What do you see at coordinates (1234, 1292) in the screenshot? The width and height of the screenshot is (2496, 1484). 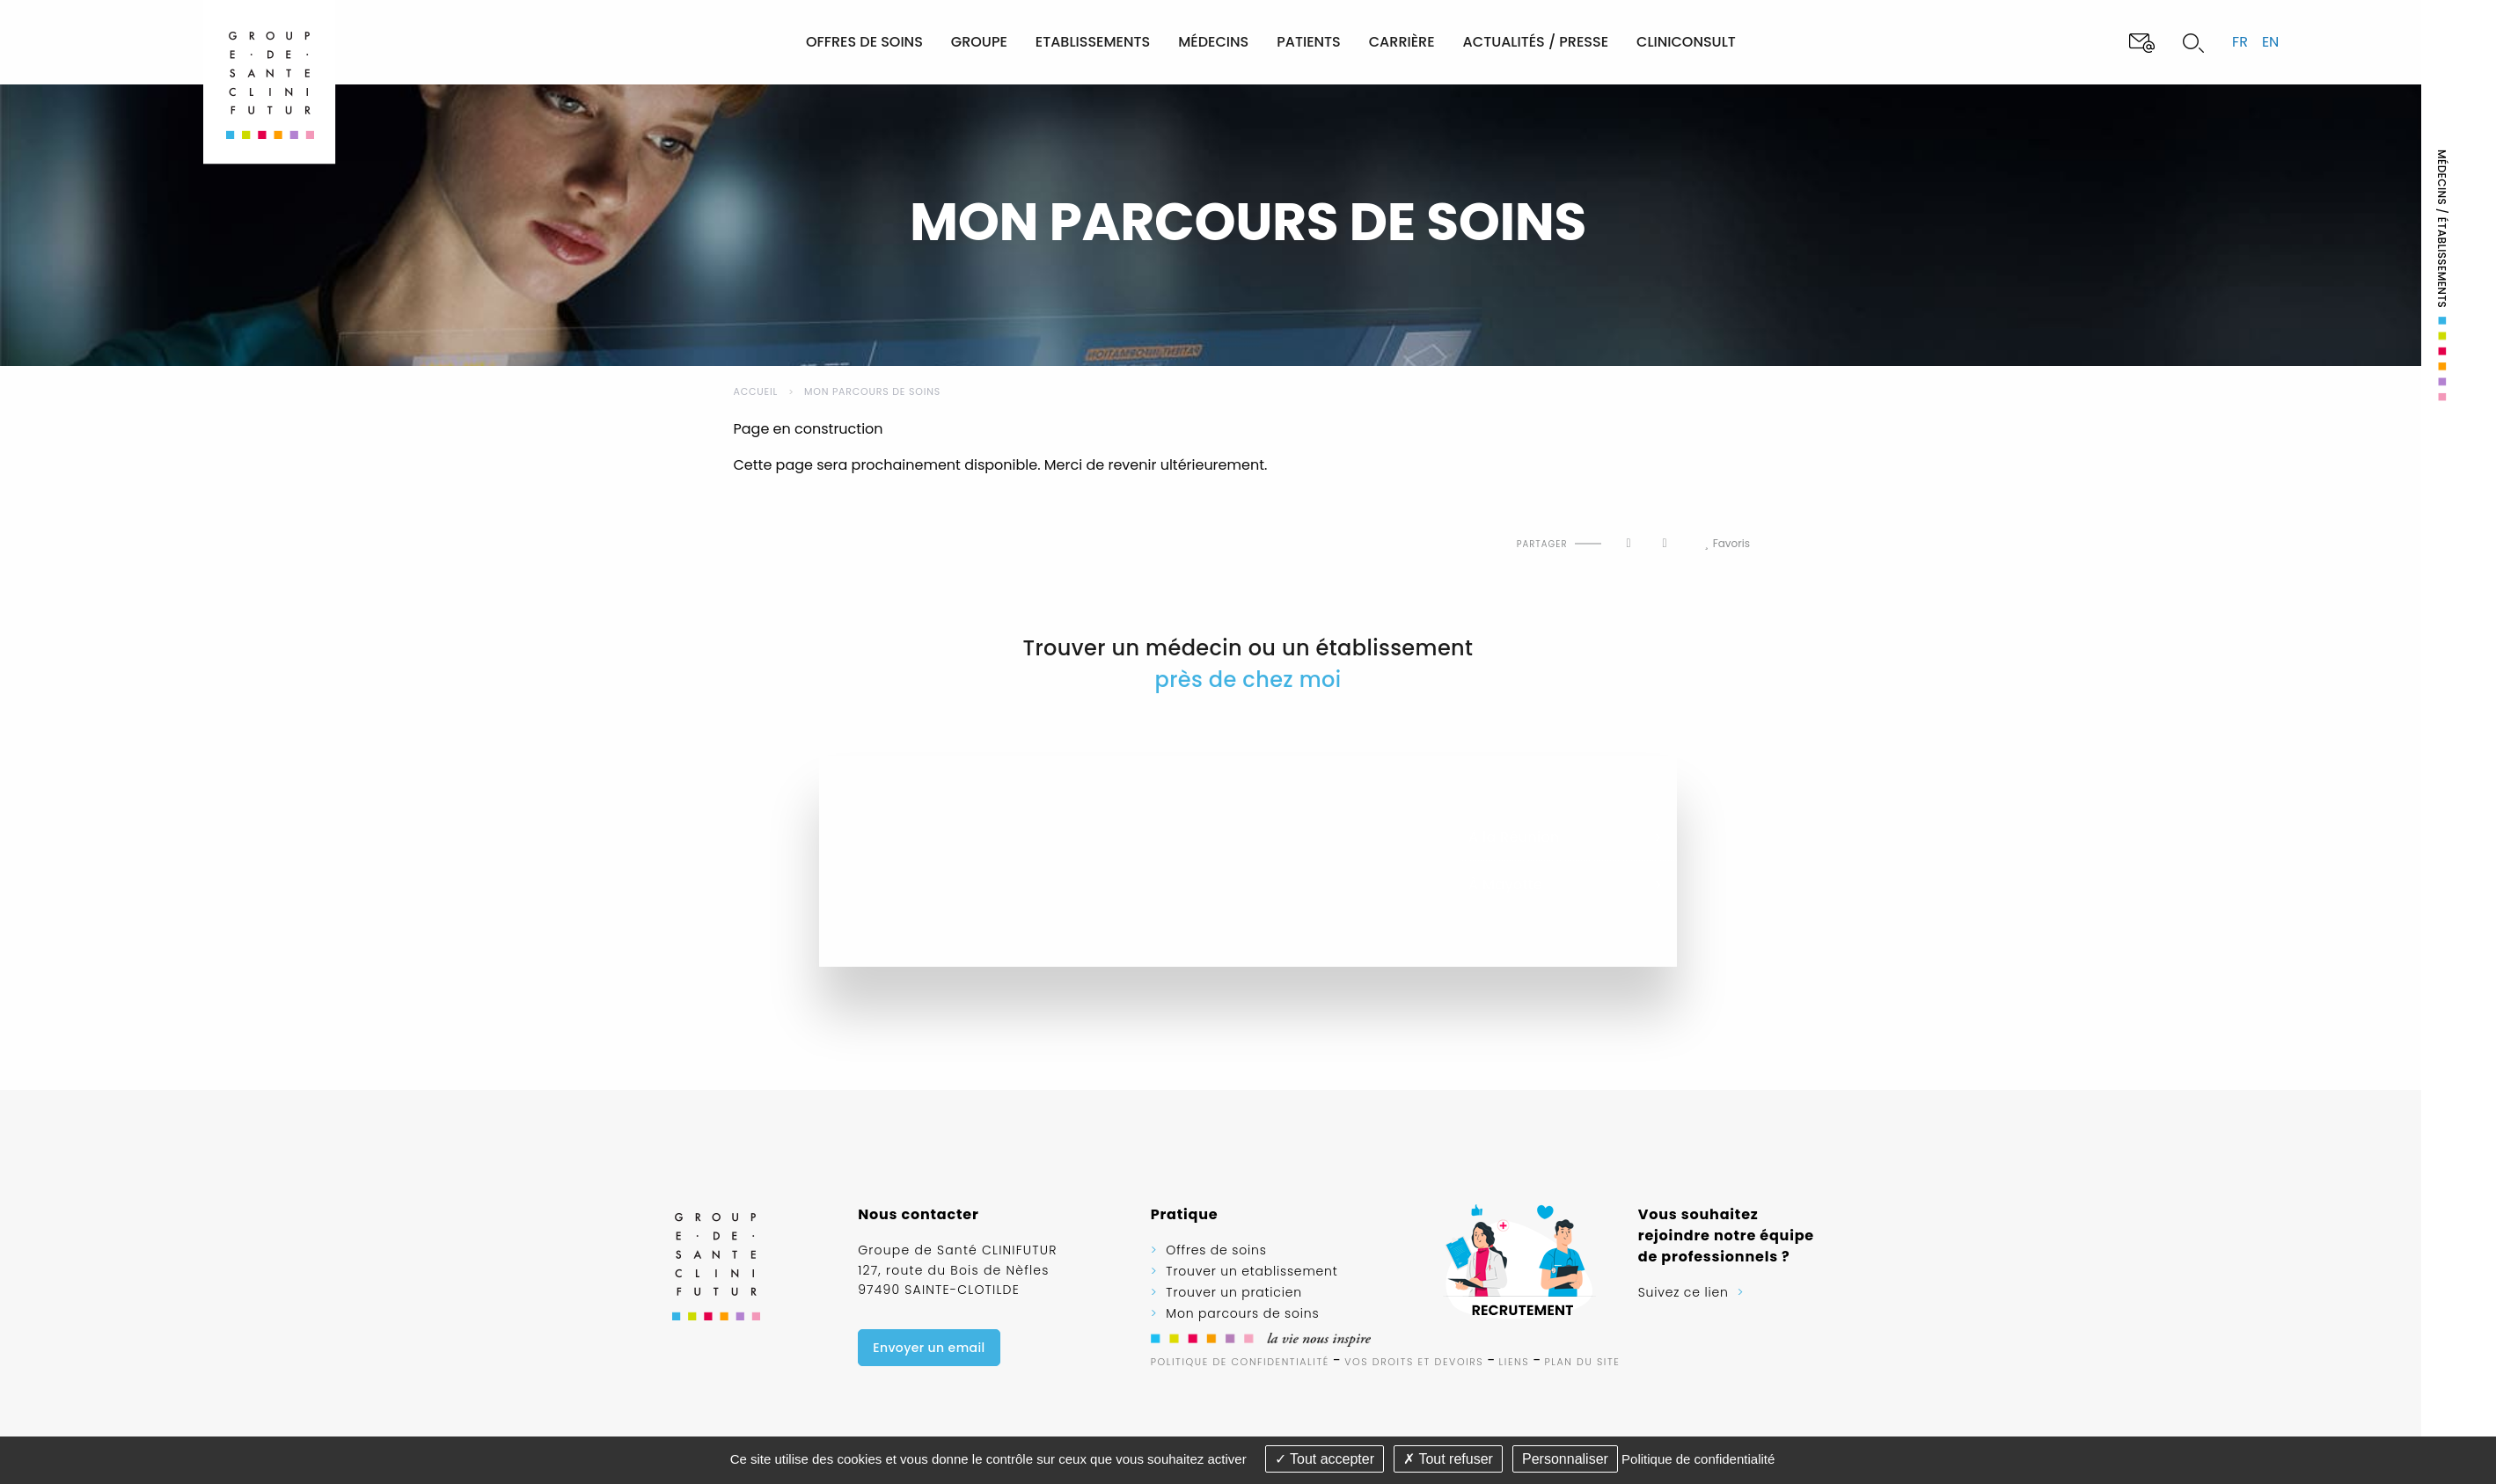 I see `Trouver un praticien` at bounding box center [1234, 1292].